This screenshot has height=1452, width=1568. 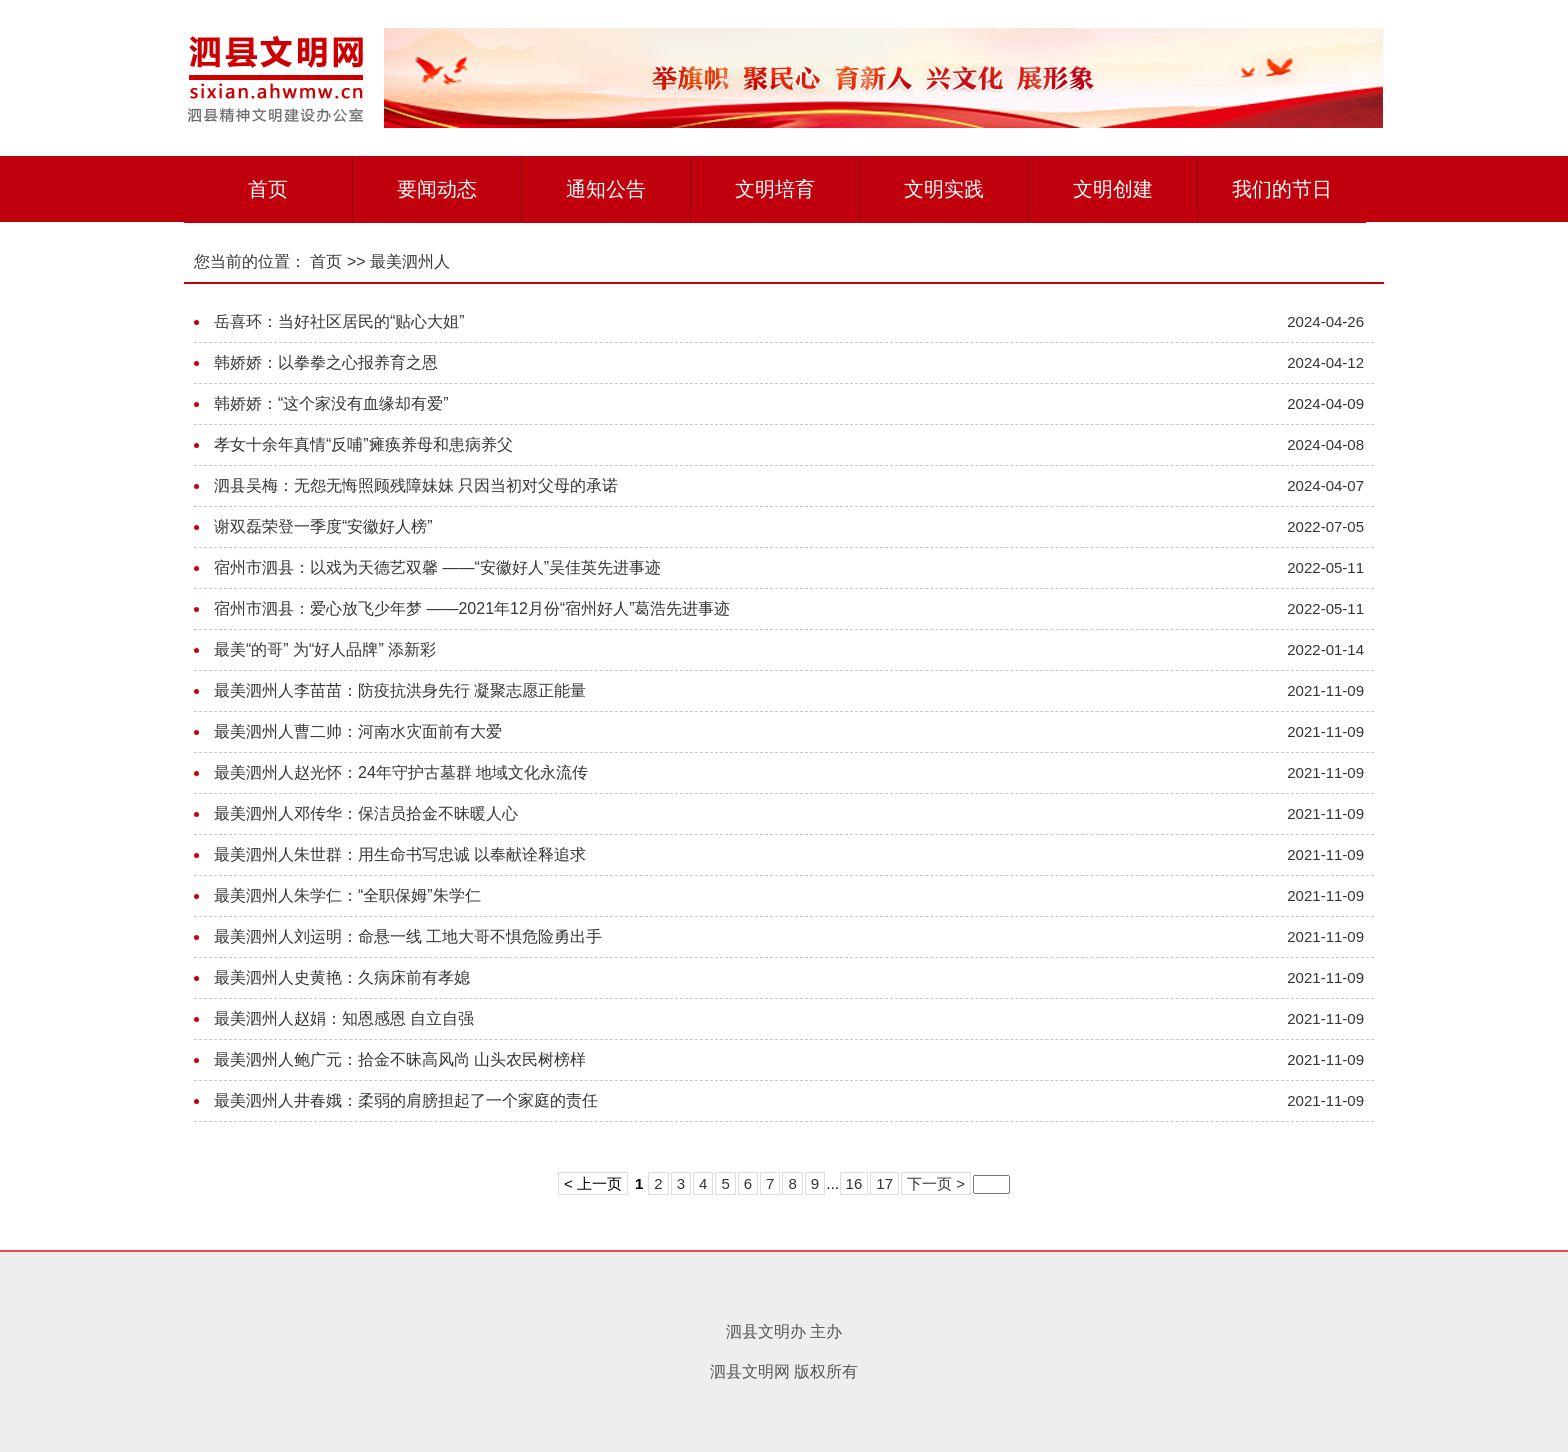 I want to click on 下一页 >, so click(x=936, y=1183).